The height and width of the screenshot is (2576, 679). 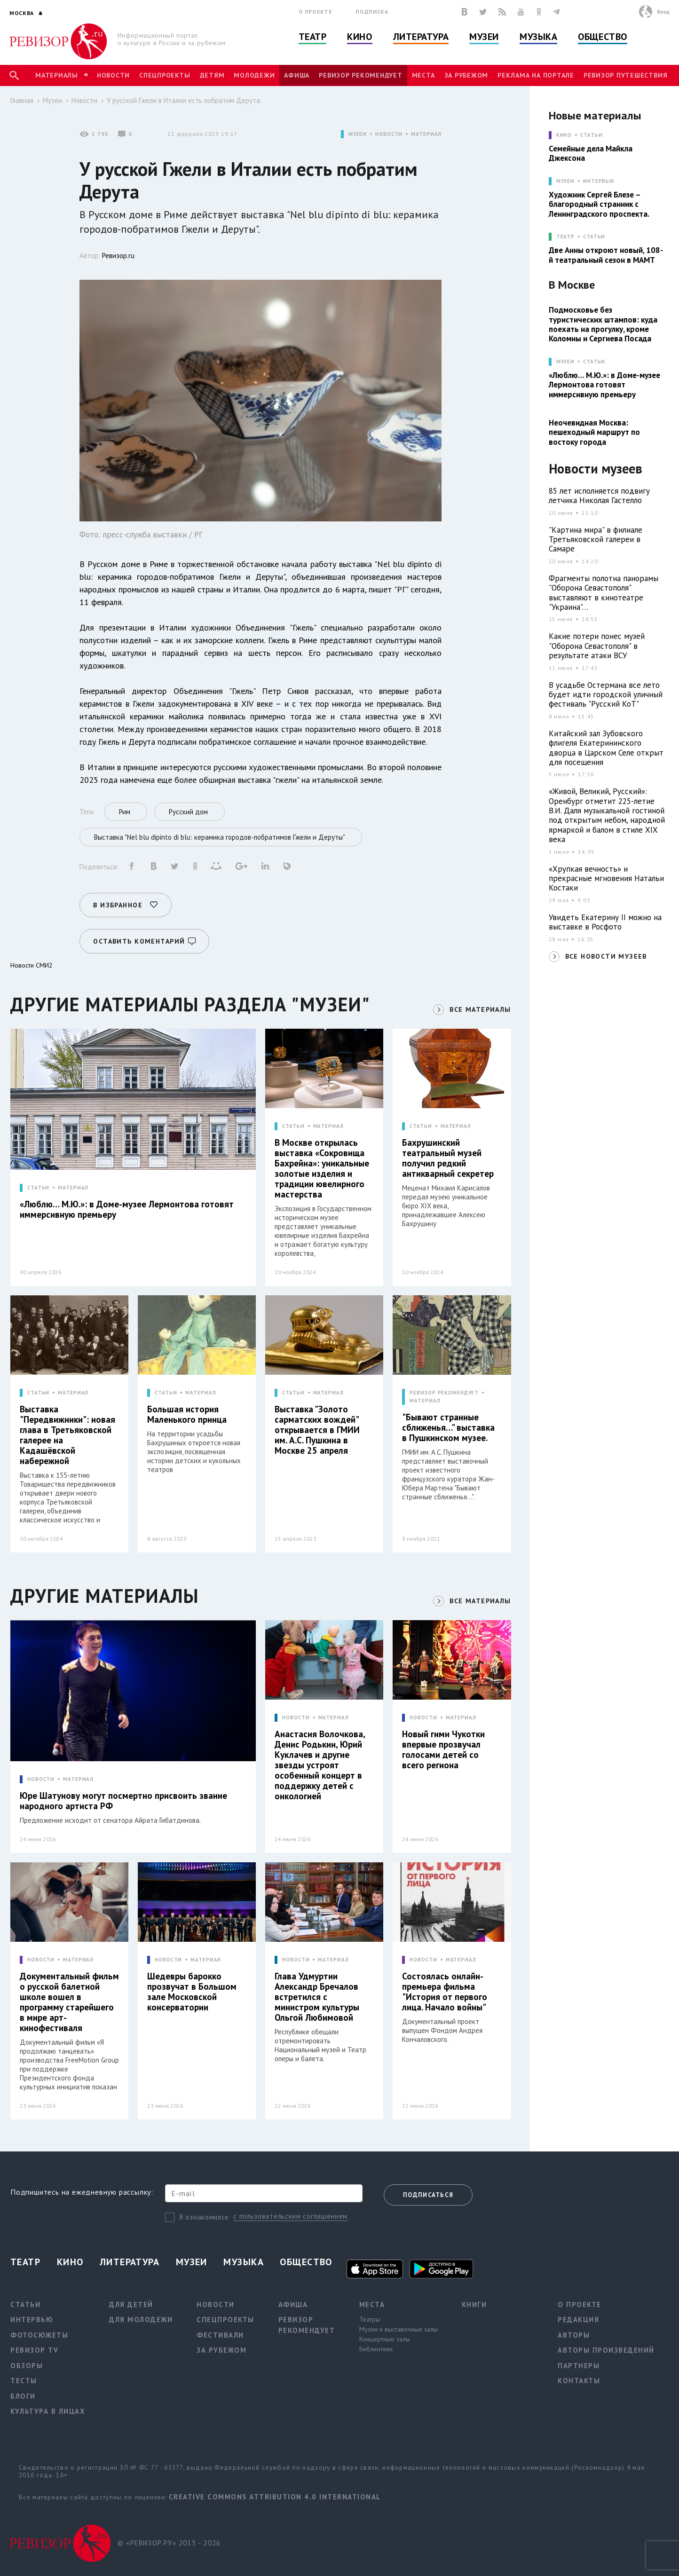 What do you see at coordinates (359, 37) in the screenshot?
I see `Кино` at bounding box center [359, 37].